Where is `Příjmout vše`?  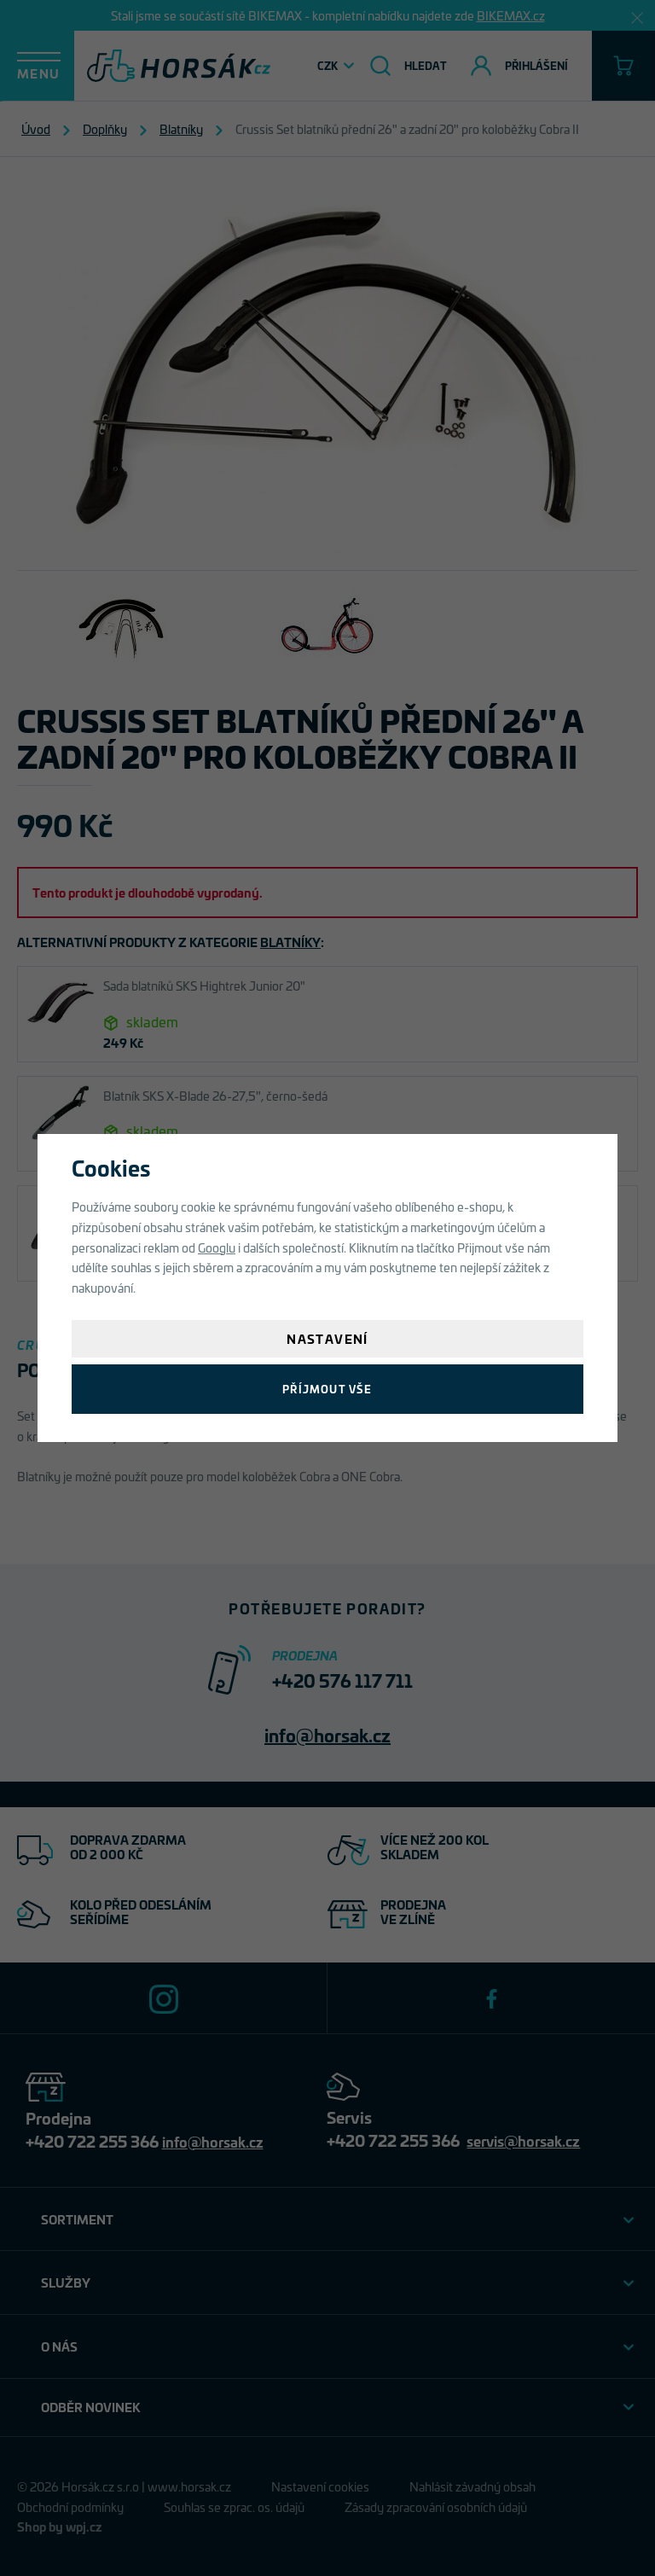 Příjmout vše is located at coordinates (327, 1389).